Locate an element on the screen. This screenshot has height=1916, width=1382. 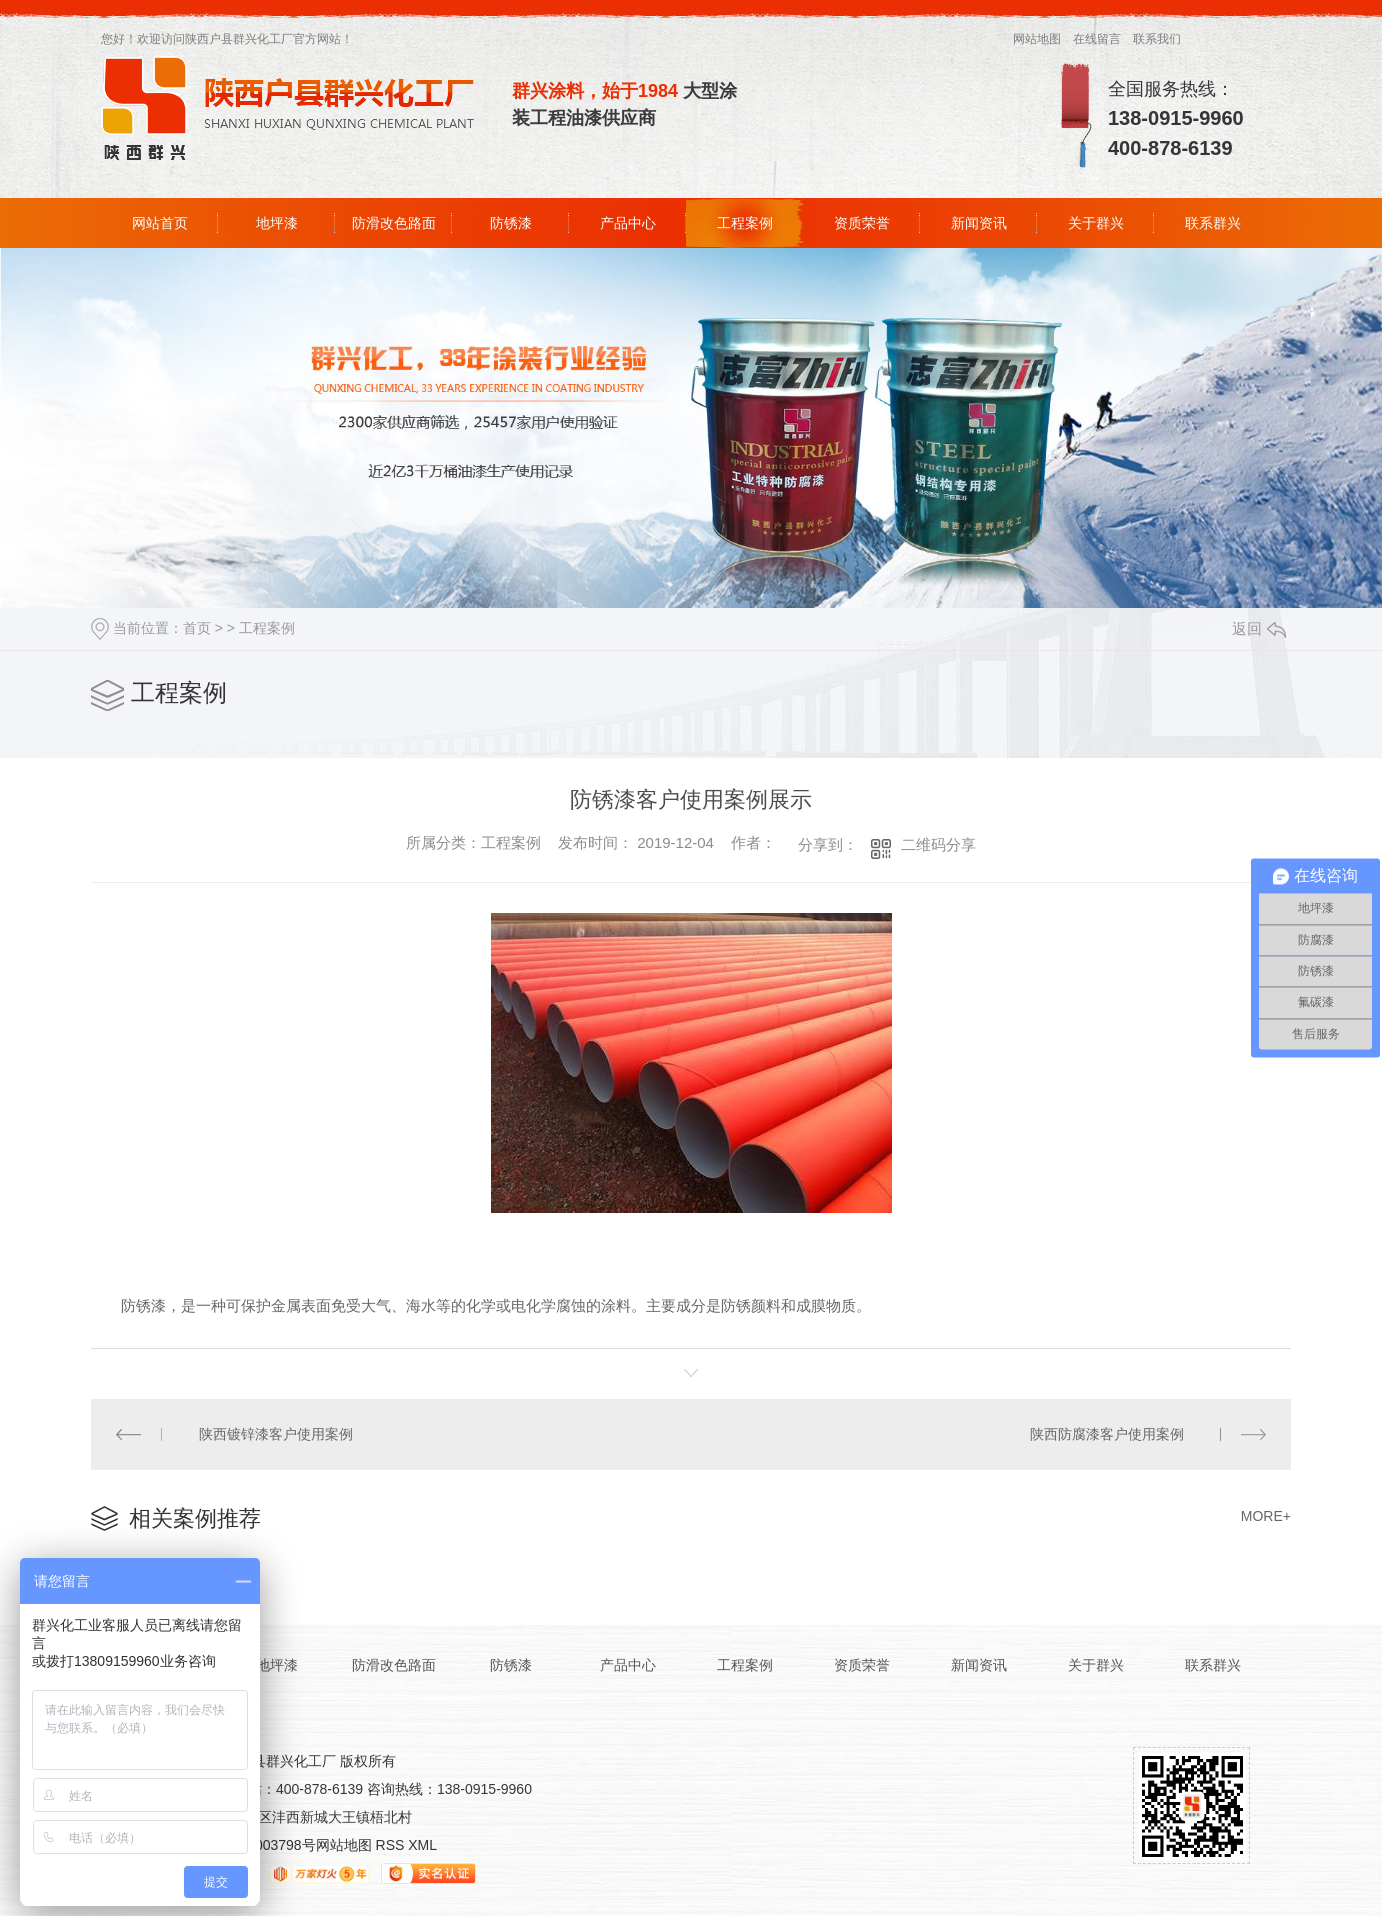
MORE+ is located at coordinates (1266, 1516).